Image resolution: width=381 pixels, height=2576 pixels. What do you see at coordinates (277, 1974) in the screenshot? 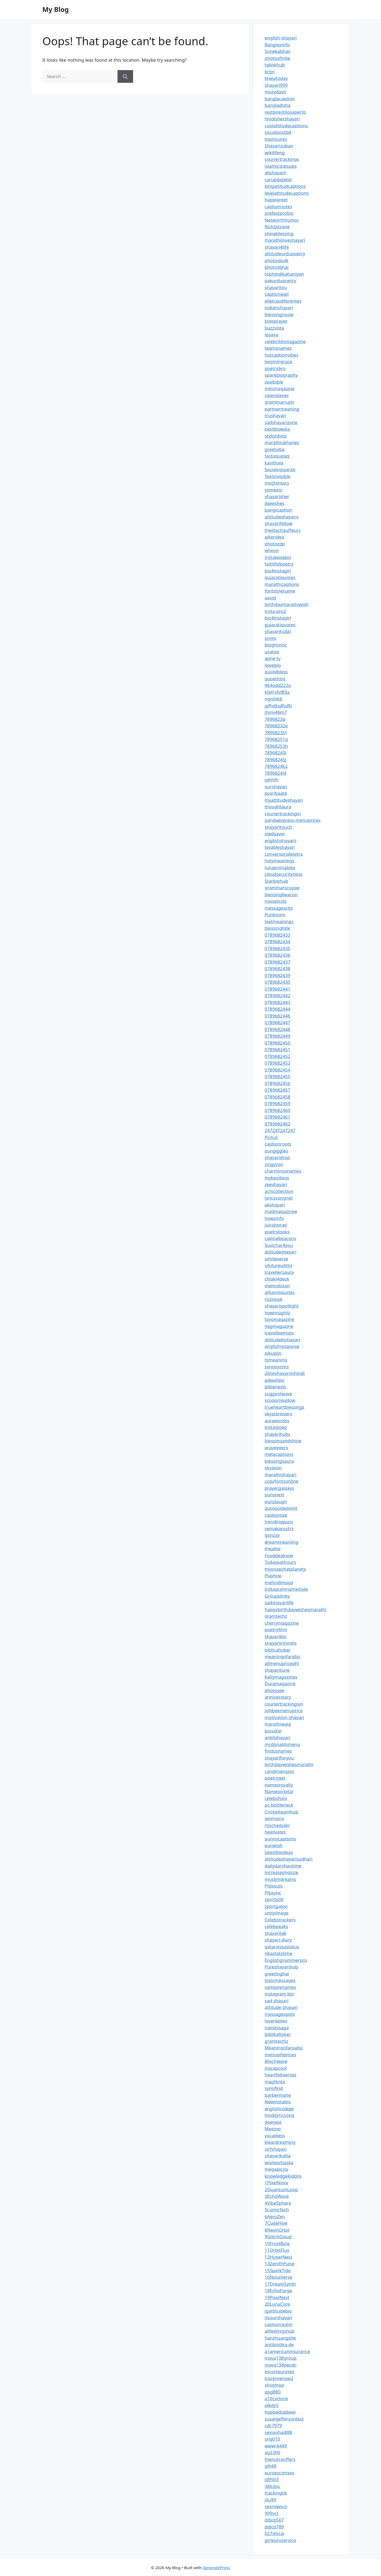
I see `greetinghai` at bounding box center [277, 1974].